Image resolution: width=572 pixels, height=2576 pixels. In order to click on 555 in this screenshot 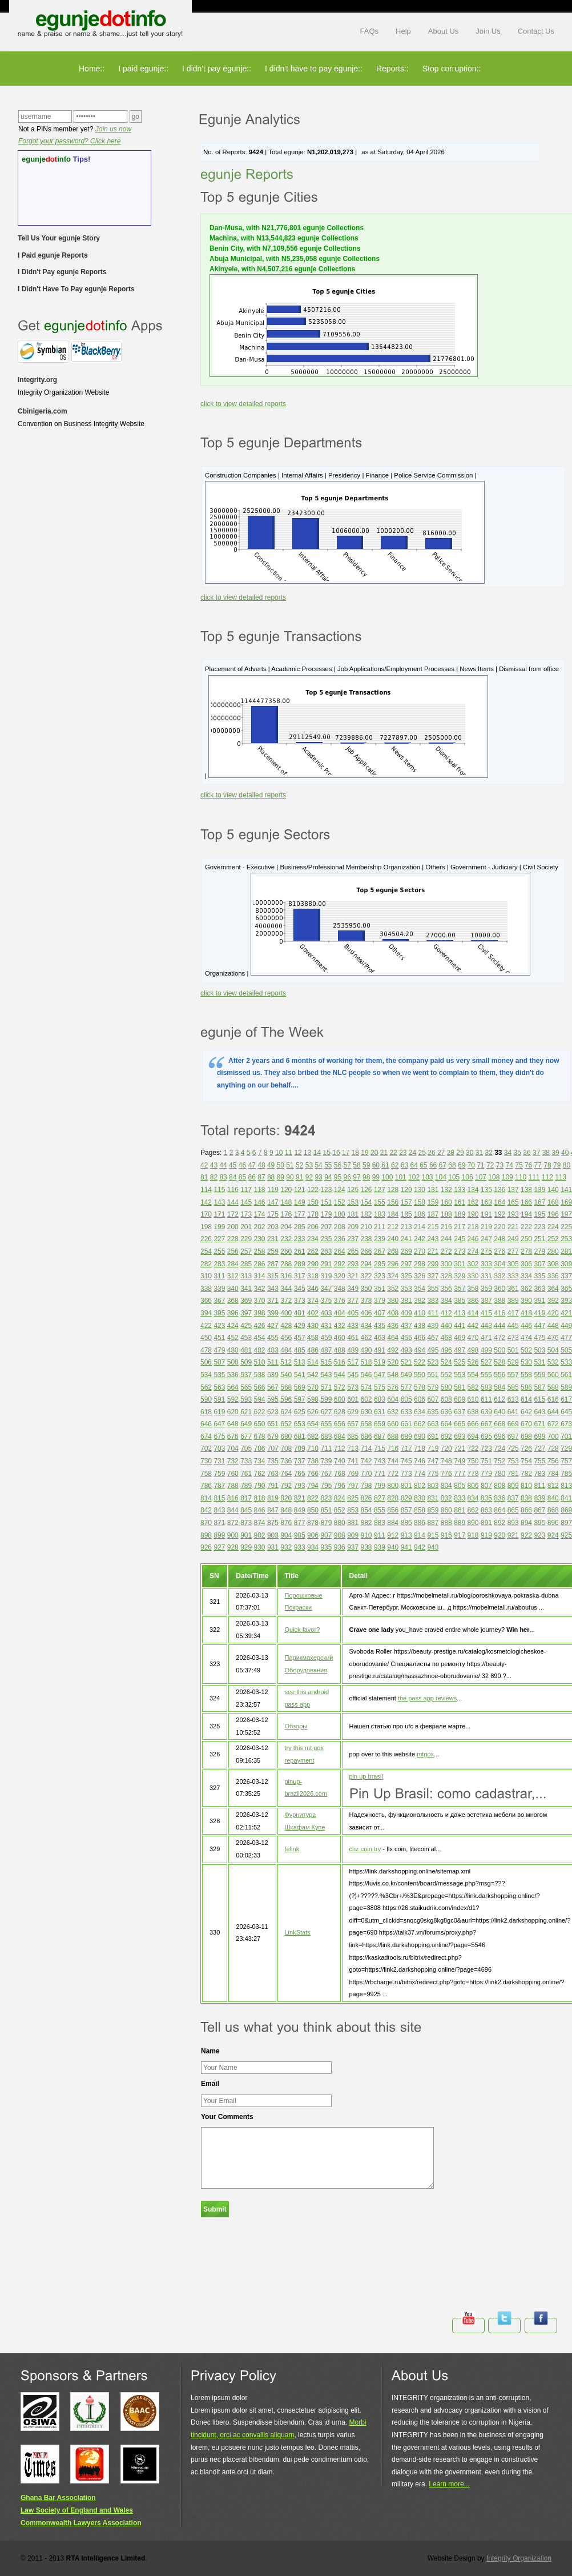, I will do `click(486, 1375)`.